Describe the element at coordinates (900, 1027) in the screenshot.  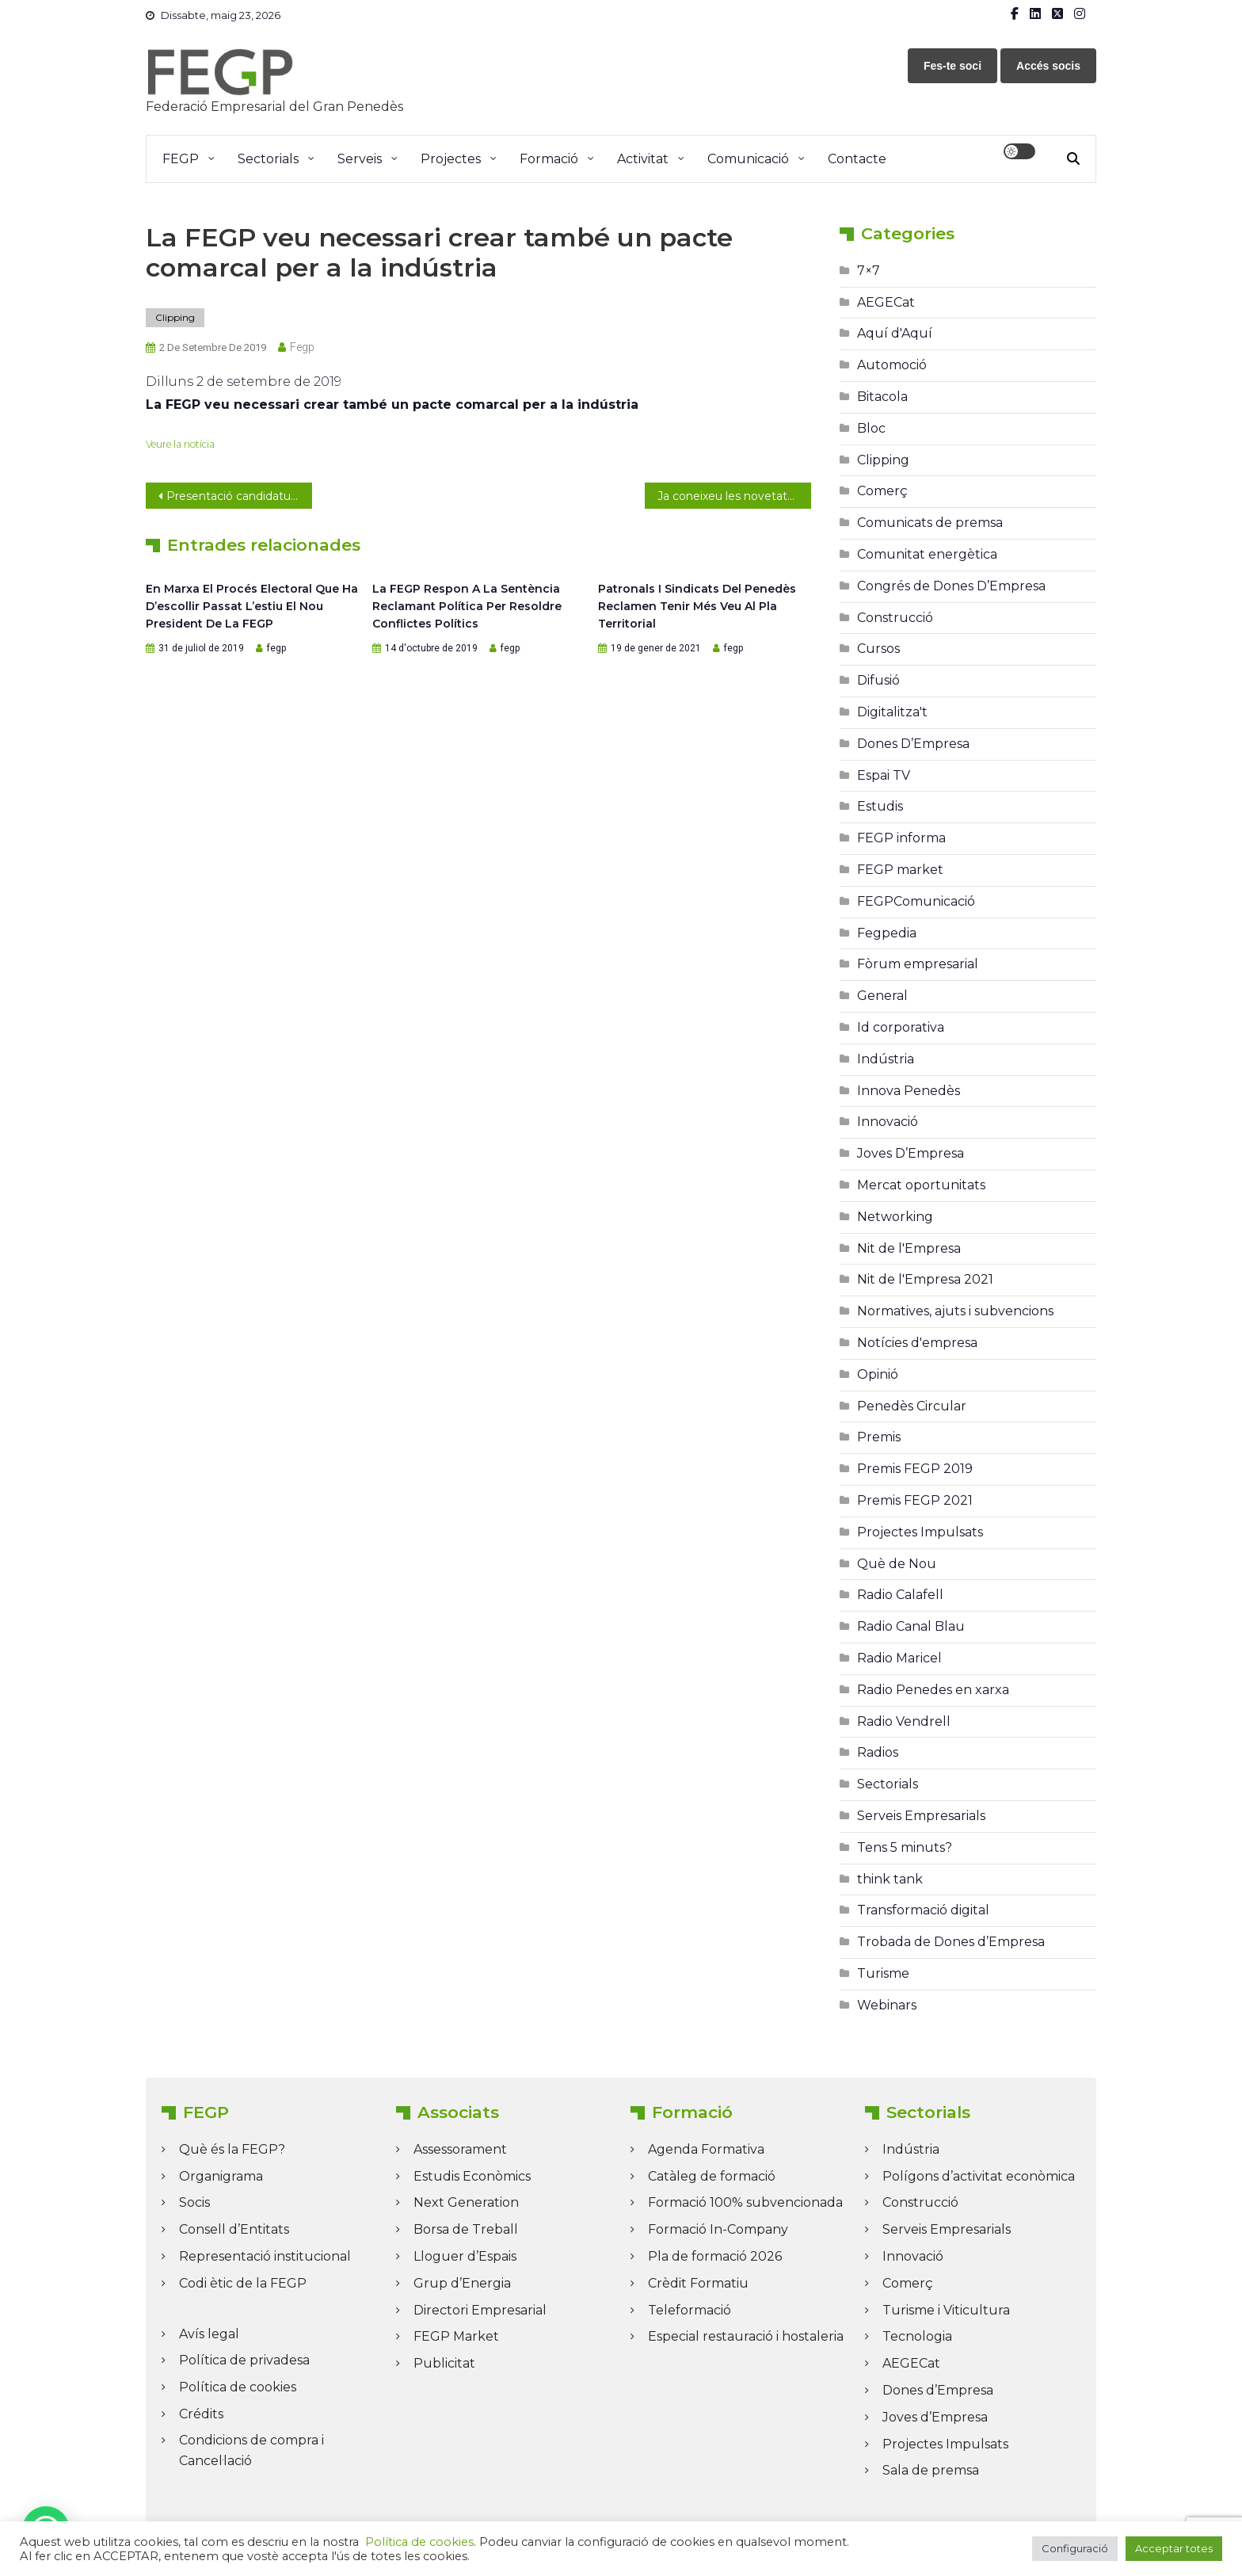
I see `Id corporativa` at that location.